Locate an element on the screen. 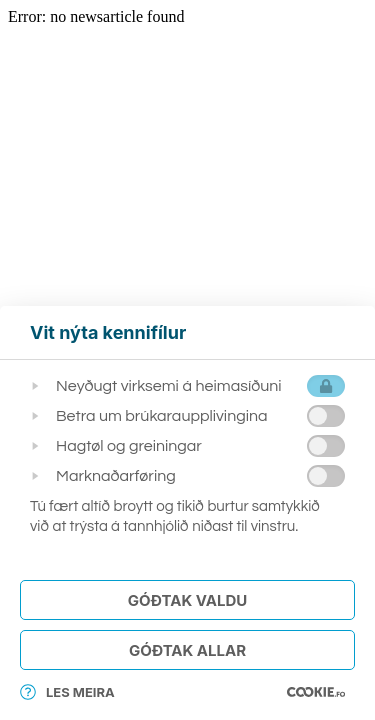 This screenshot has height=720, width=375. Les meira is located at coordinates (67, 692).